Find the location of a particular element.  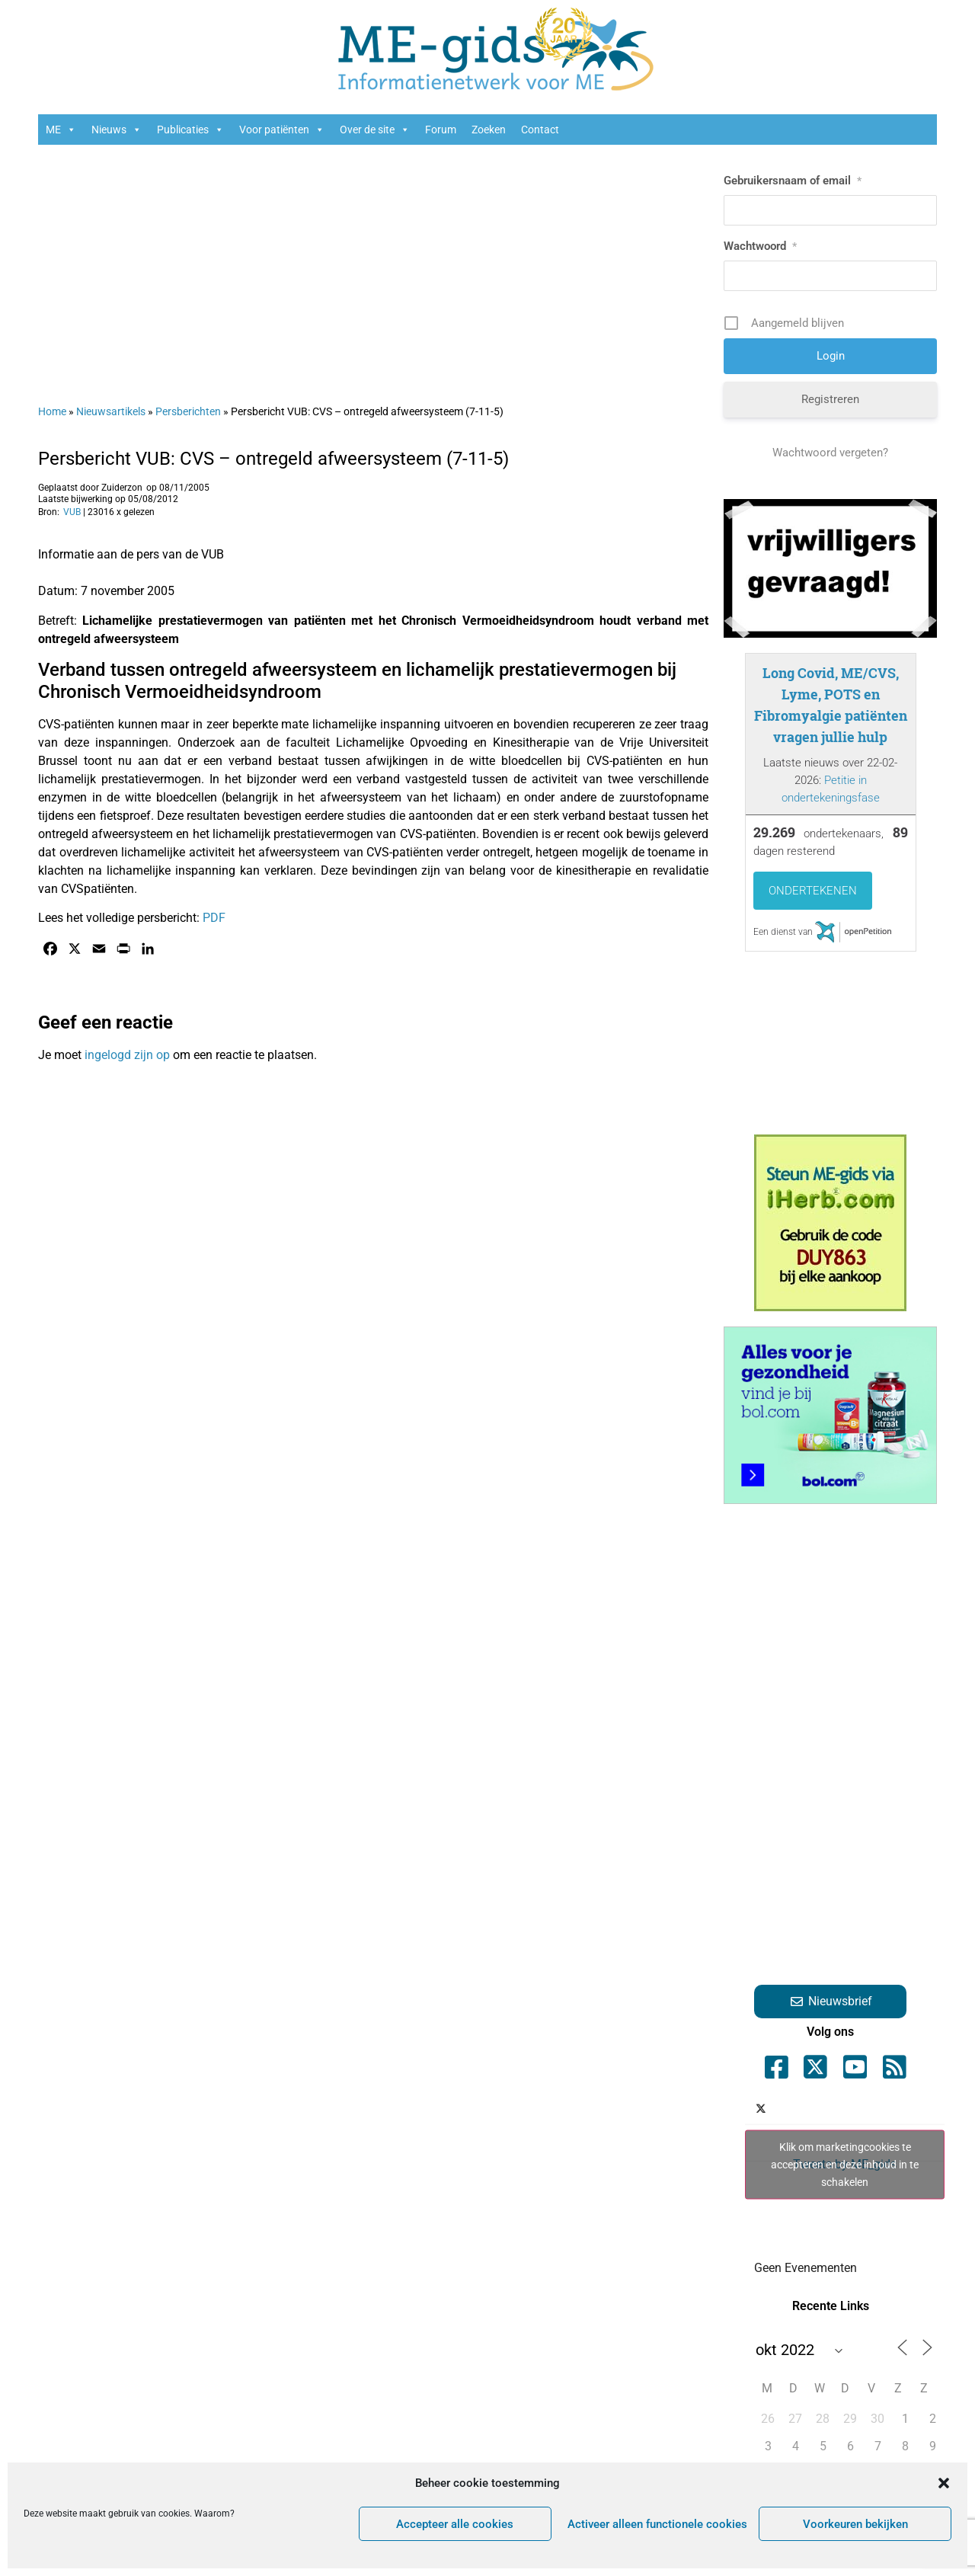

Klik om marketingcookies te accepteren en deze inhoud in te schakelen is located at coordinates (845, 2163).